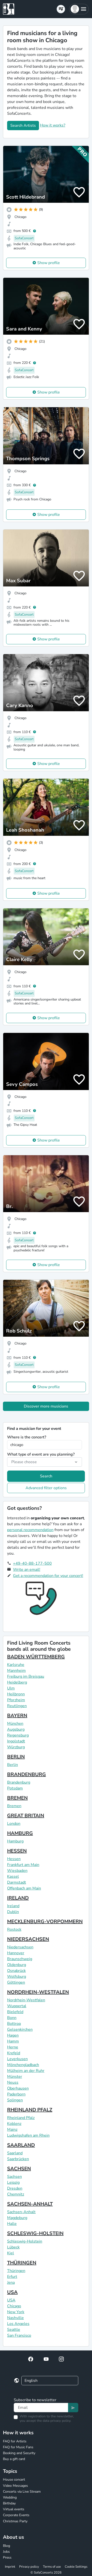 This screenshot has width=92, height=2576. I want to click on Mainz, so click(12, 2129).